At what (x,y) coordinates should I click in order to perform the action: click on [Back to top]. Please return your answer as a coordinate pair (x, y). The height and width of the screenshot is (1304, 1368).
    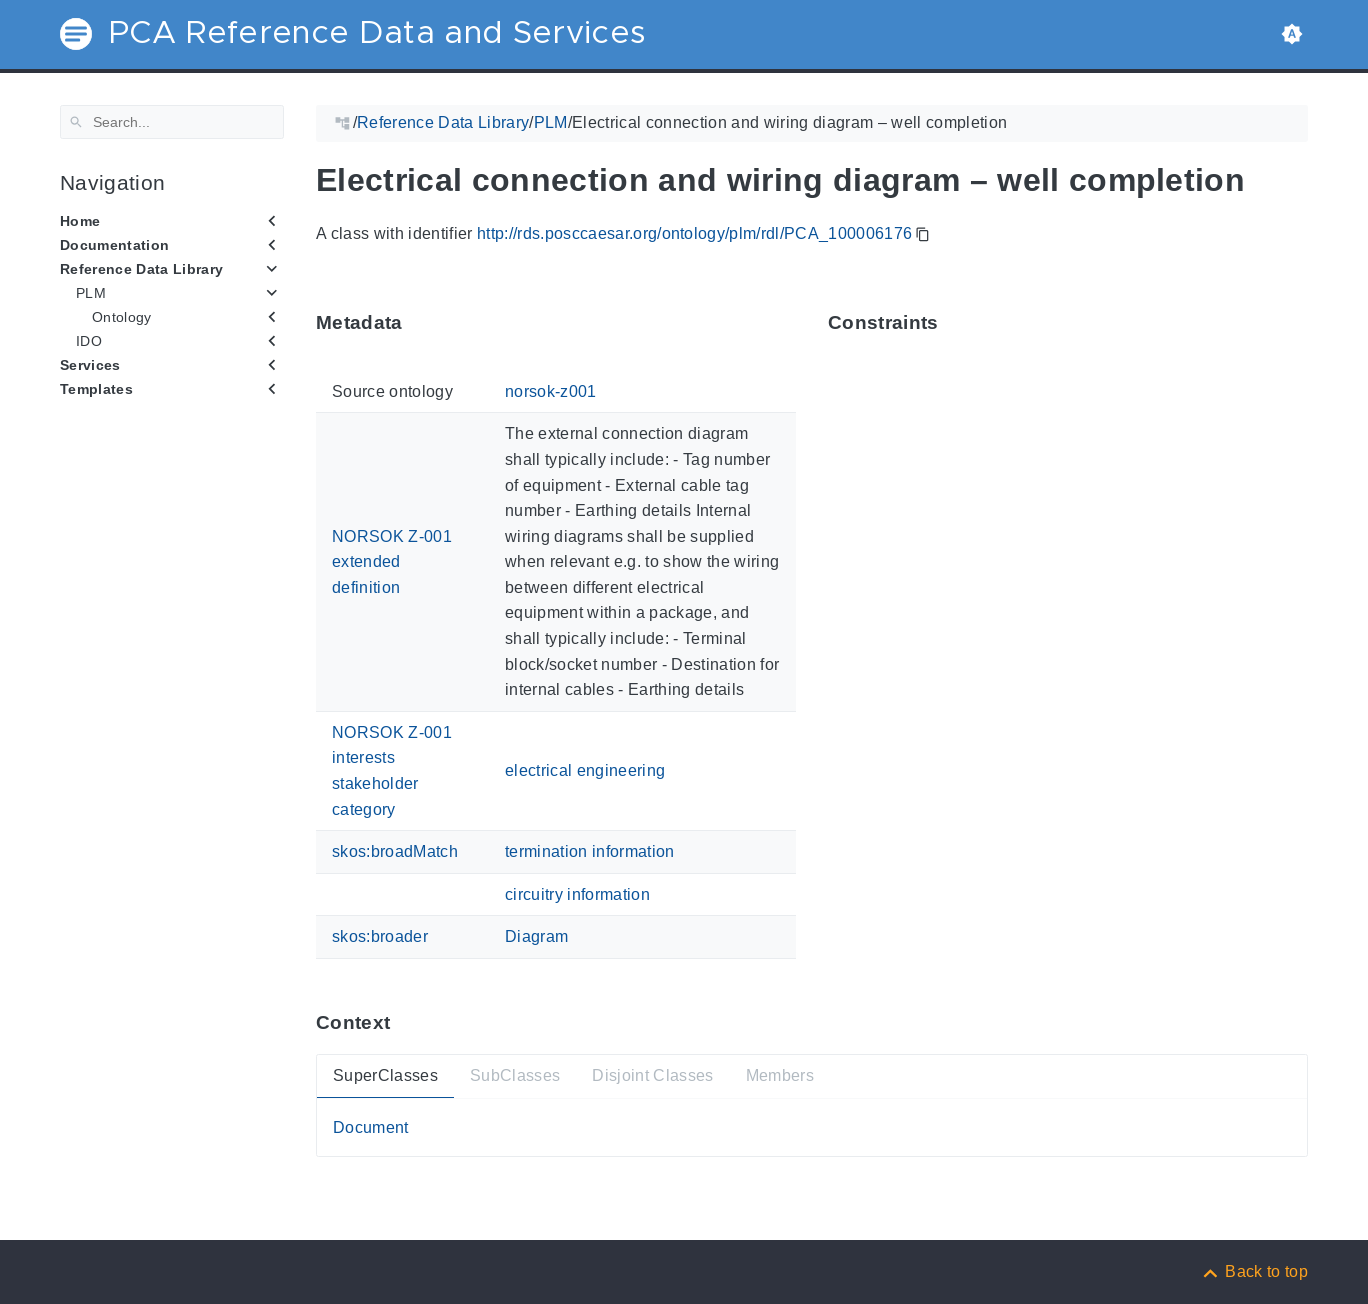
    Looking at the image, I should click on (1254, 1271).